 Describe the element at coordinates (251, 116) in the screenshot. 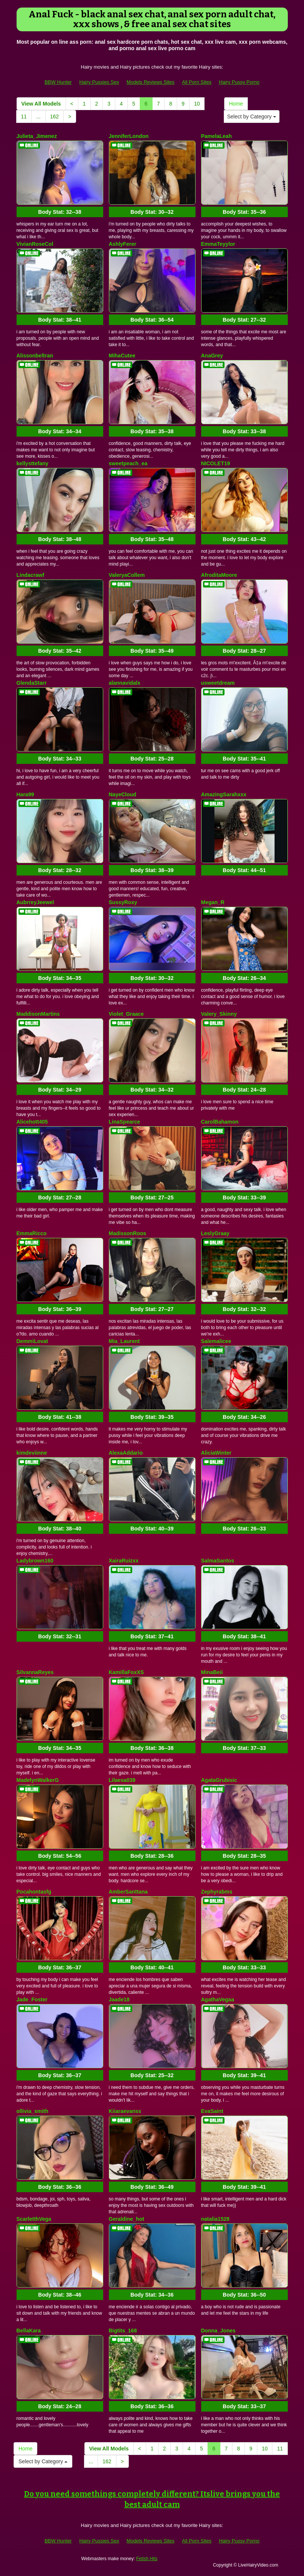

I see `Select by Category` at that location.